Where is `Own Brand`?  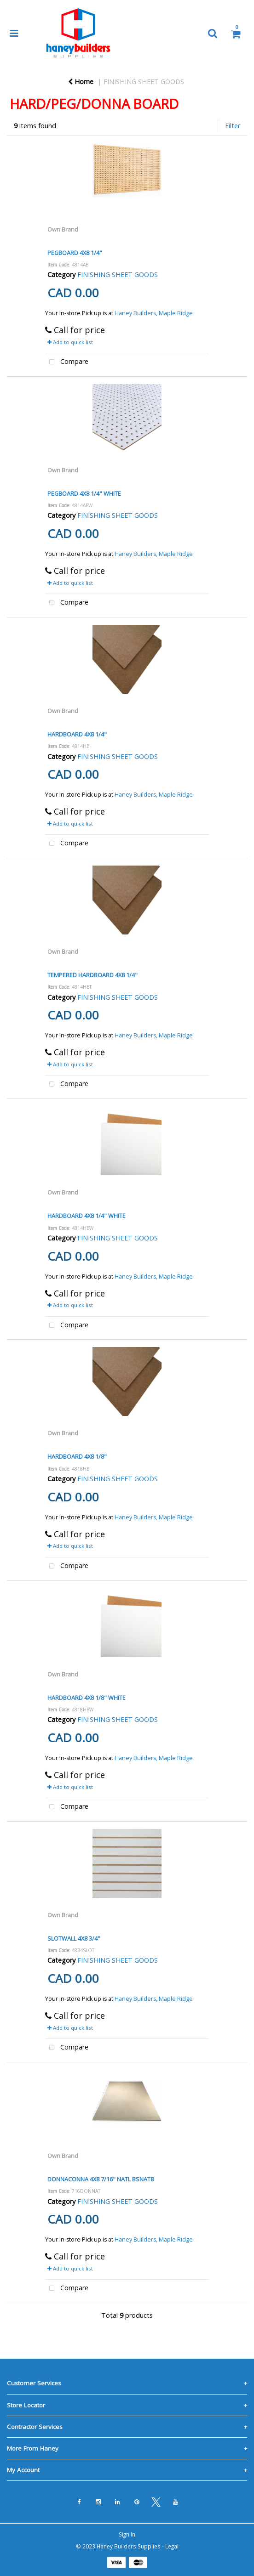 Own Brand is located at coordinates (62, 229).